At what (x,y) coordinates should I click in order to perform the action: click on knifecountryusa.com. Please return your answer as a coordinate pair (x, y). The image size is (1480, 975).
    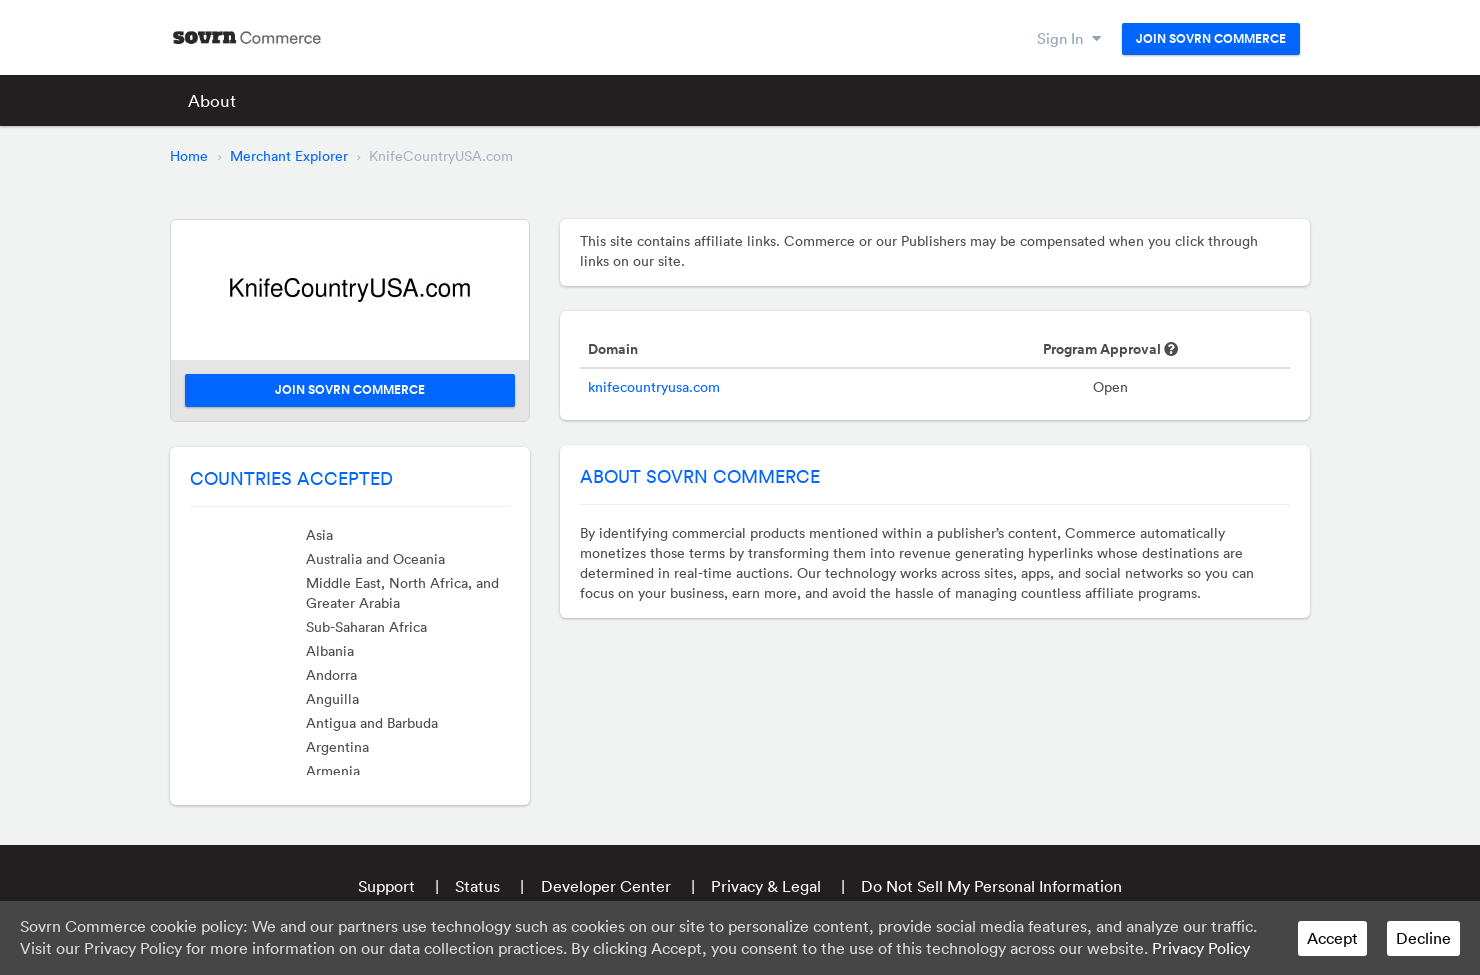
    Looking at the image, I should click on (654, 387).